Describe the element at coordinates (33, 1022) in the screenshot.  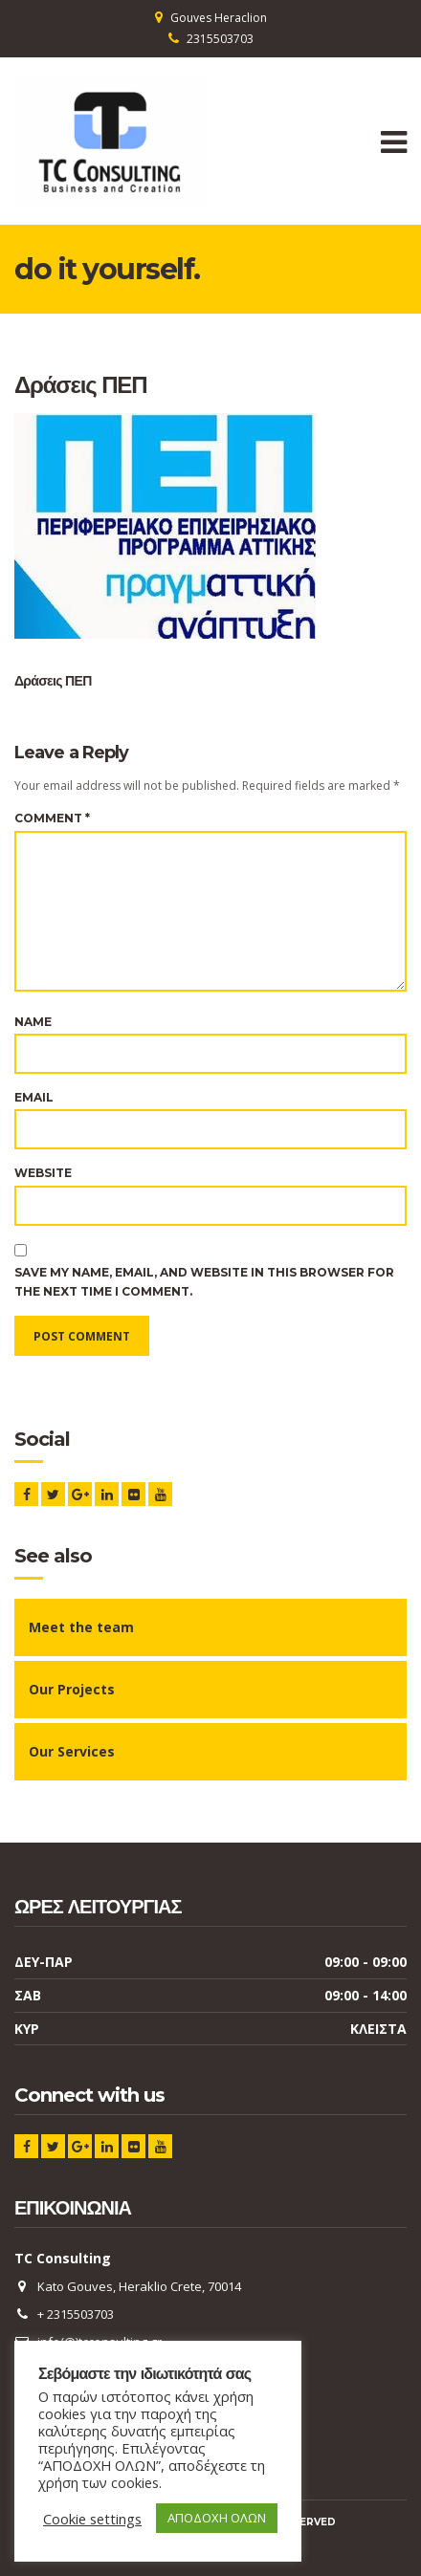
I see `Name` at that location.